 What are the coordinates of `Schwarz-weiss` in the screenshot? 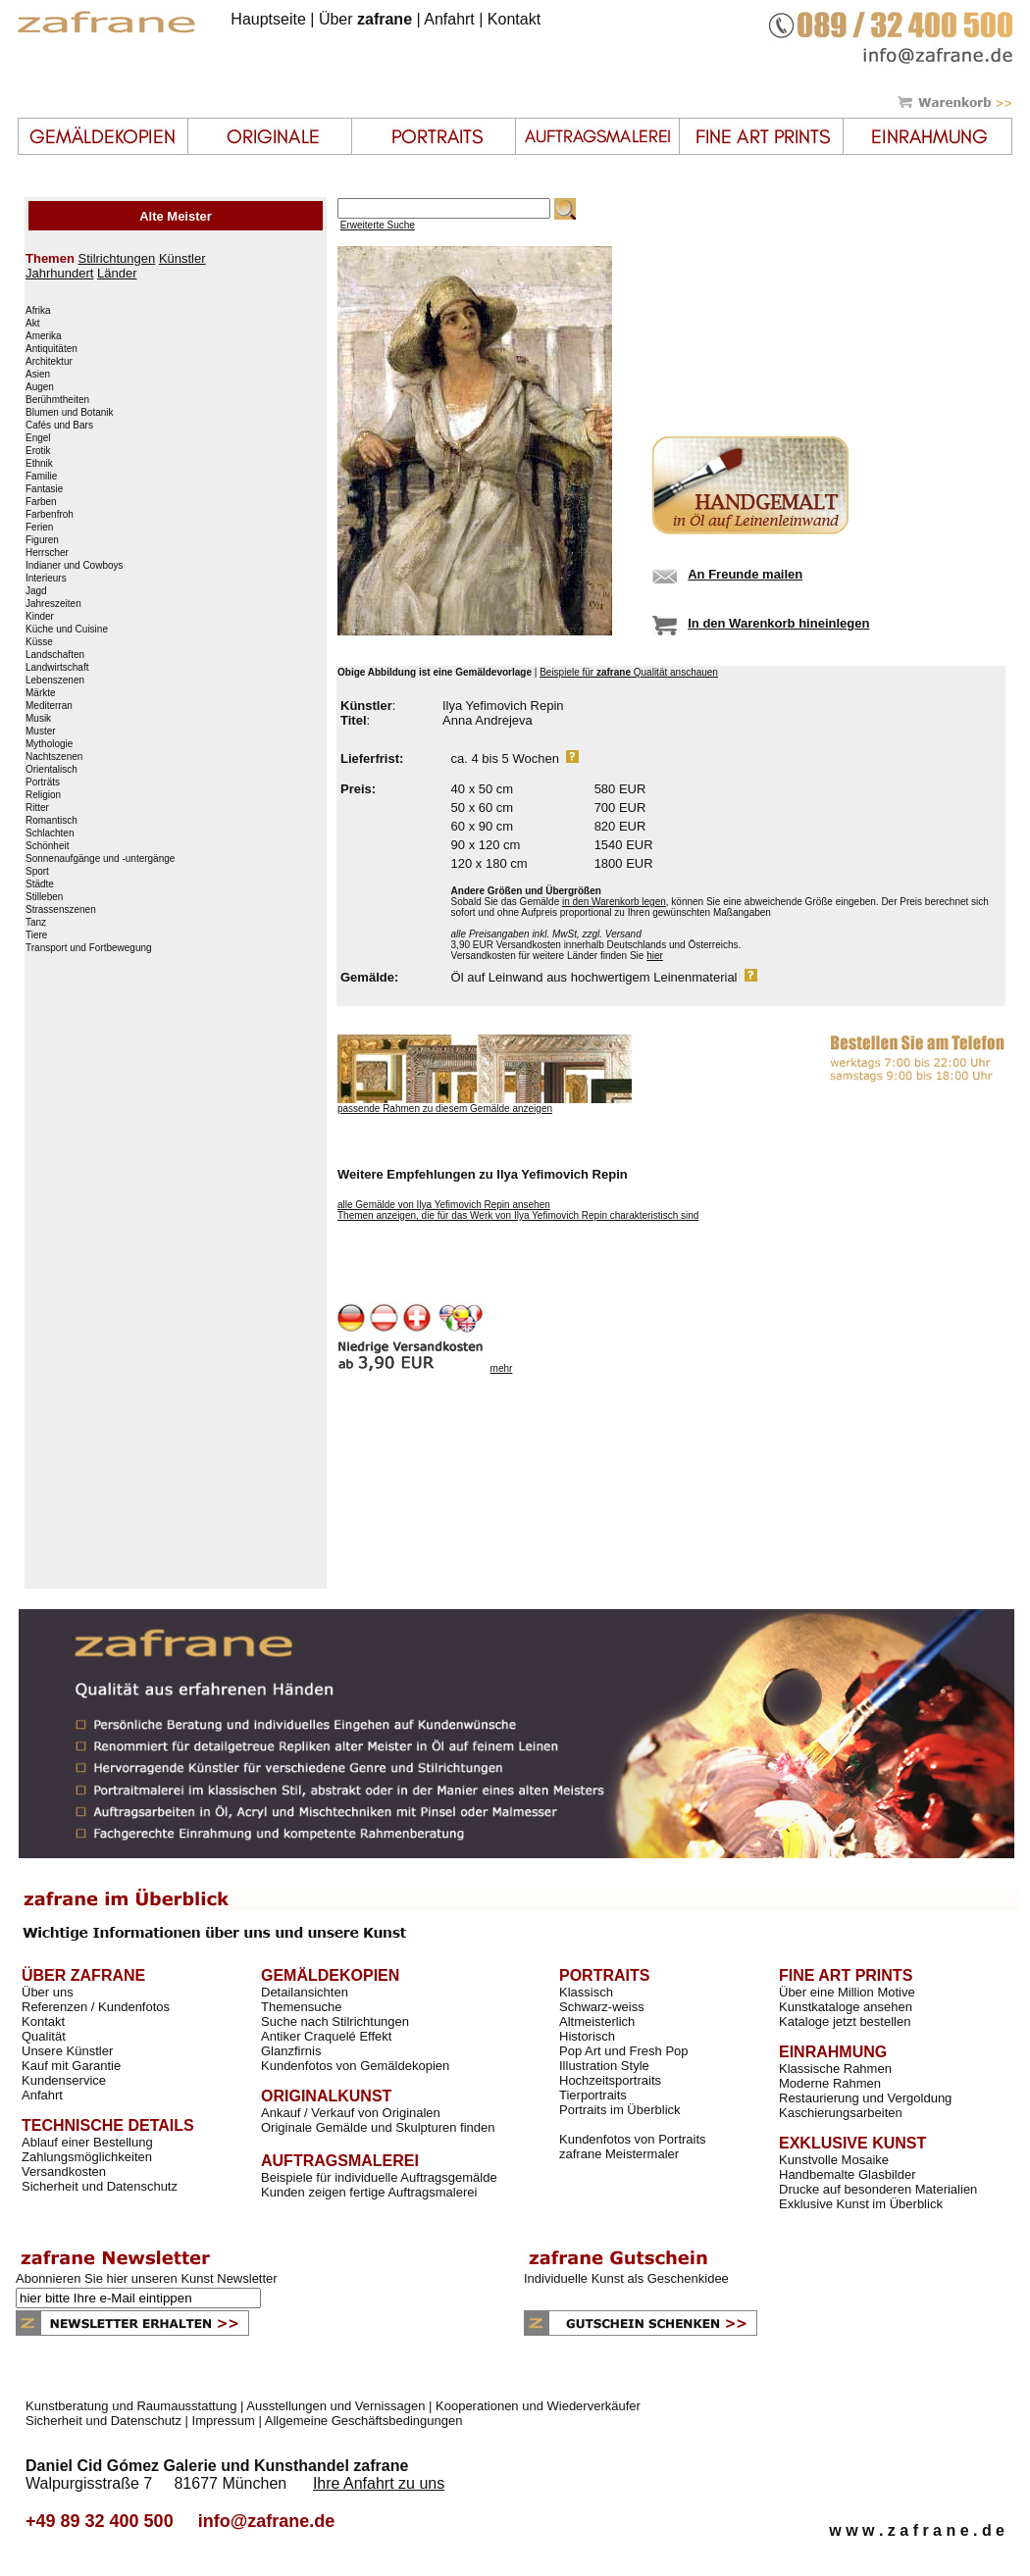 It's located at (601, 2006).